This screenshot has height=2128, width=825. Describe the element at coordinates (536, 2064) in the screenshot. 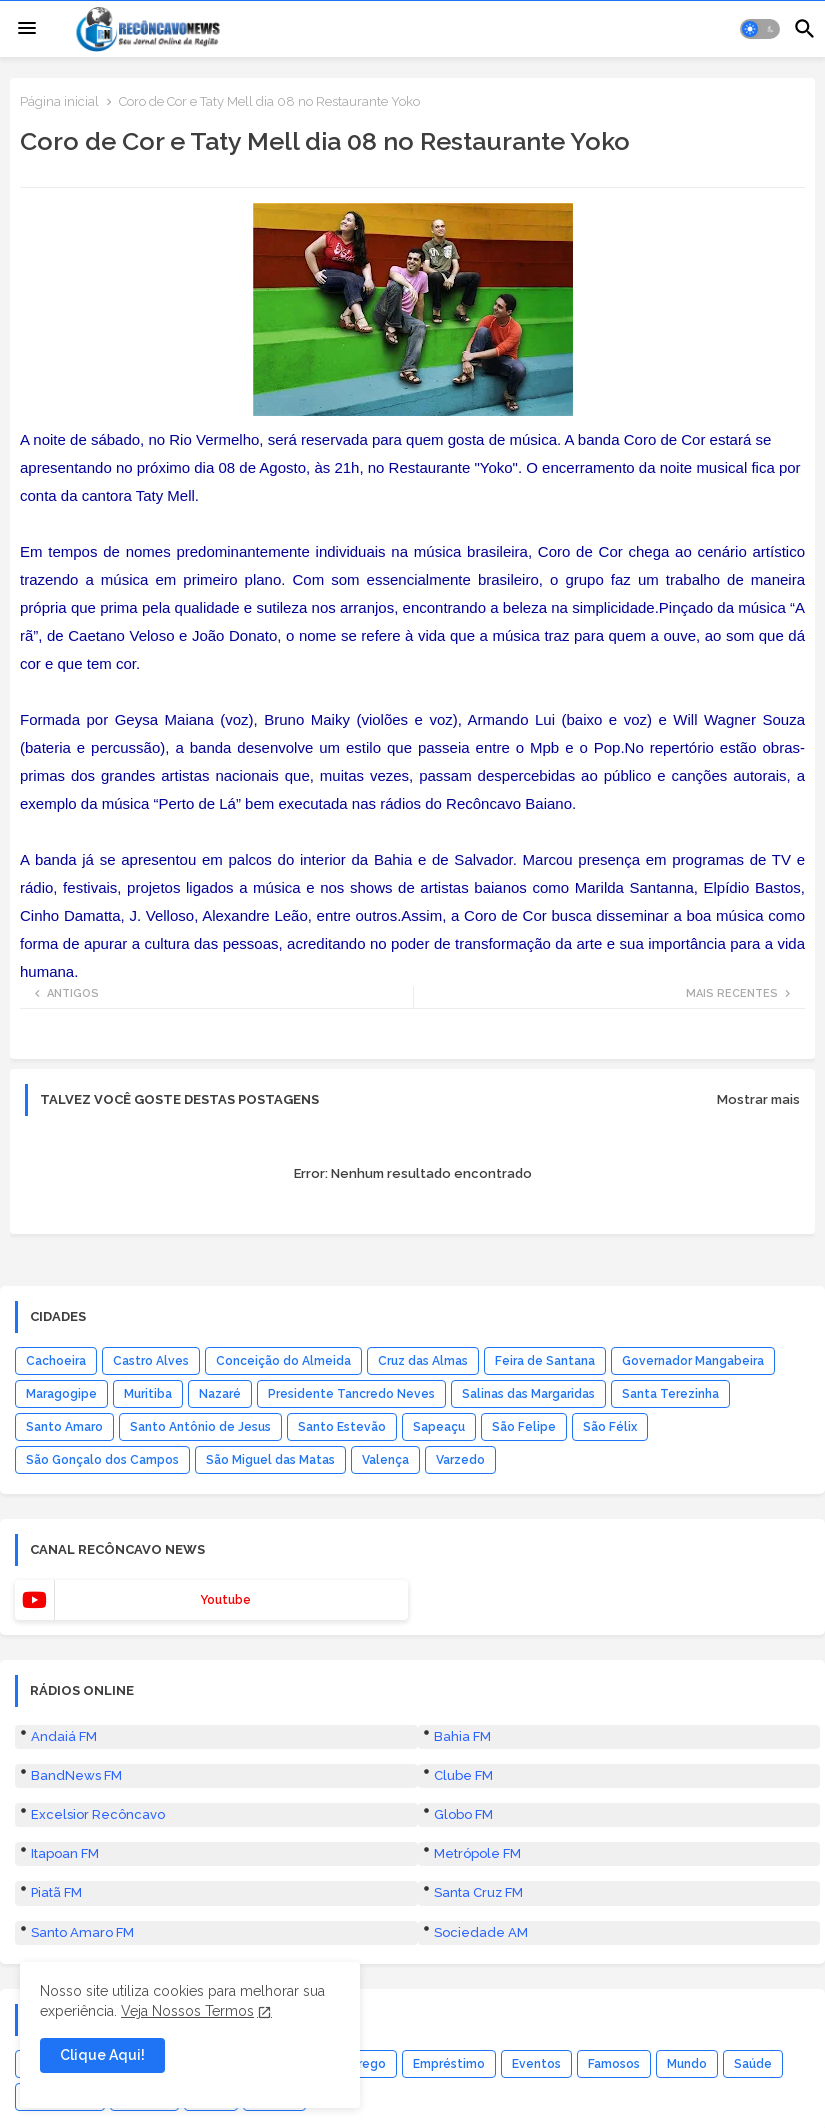

I see `Eventos` at that location.